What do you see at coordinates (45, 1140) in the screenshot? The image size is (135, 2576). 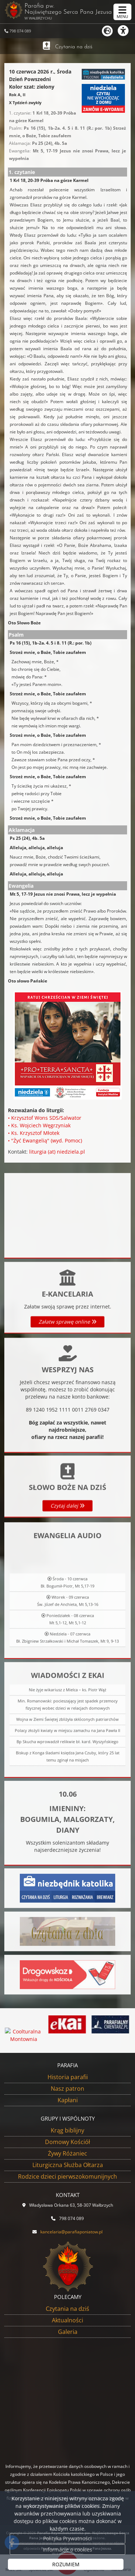 I see `• "Żyć Ewangelią" (wyd. Pomoc)` at bounding box center [45, 1140].